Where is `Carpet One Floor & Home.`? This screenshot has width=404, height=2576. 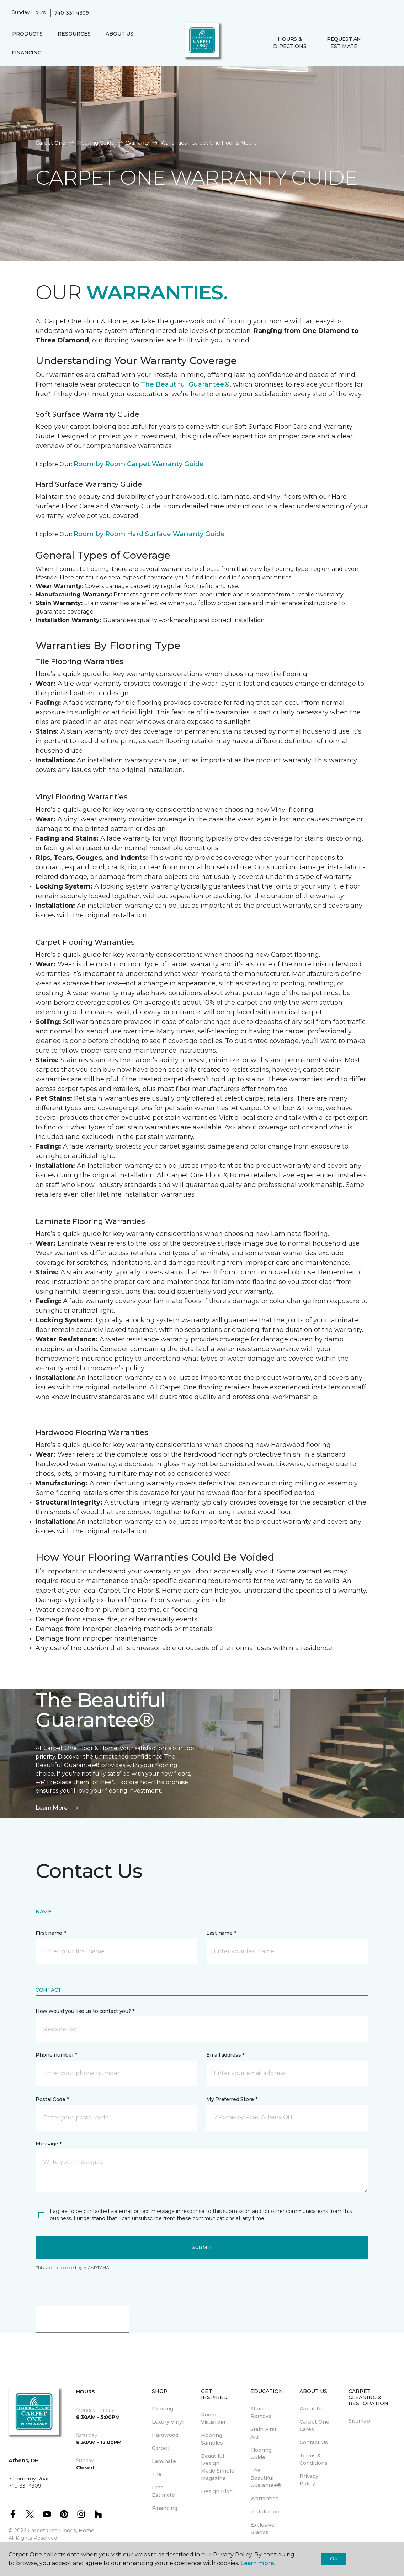
Carpet One Floor & Home. is located at coordinates (61, 2530).